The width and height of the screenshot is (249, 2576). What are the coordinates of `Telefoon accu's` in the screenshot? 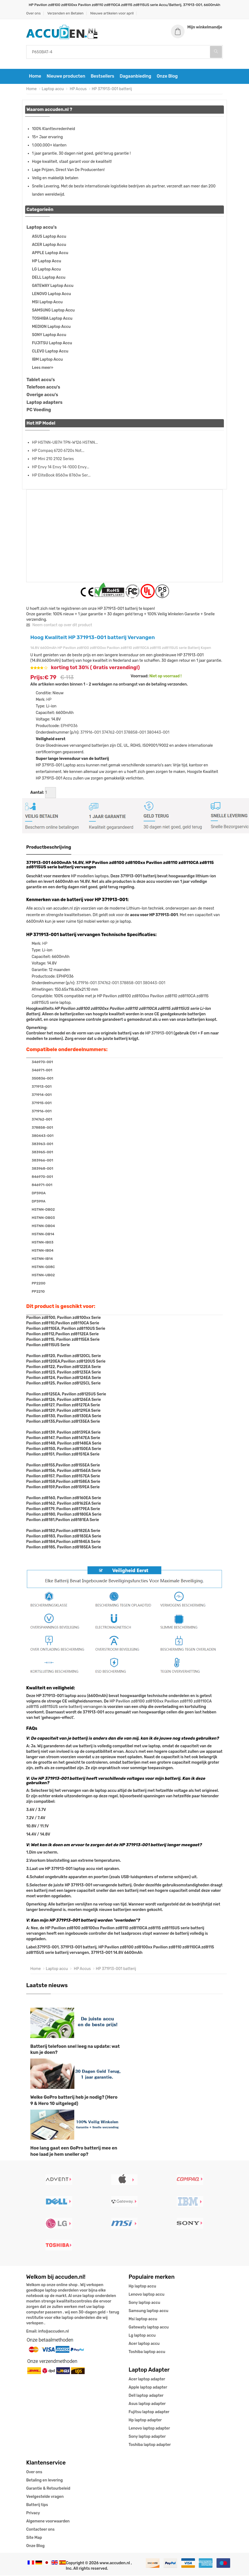 It's located at (43, 387).